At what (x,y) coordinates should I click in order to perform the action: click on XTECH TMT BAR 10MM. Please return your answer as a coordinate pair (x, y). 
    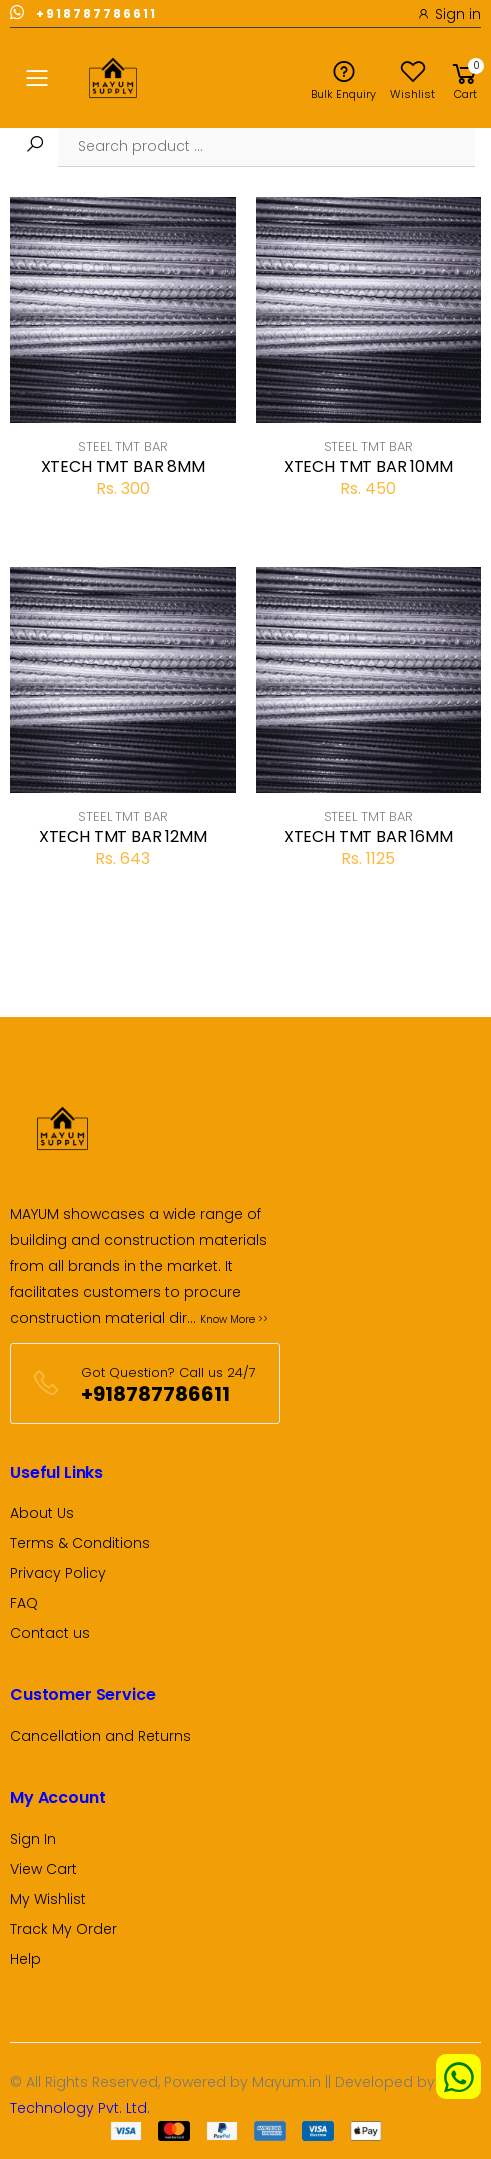
    Looking at the image, I should click on (368, 466).